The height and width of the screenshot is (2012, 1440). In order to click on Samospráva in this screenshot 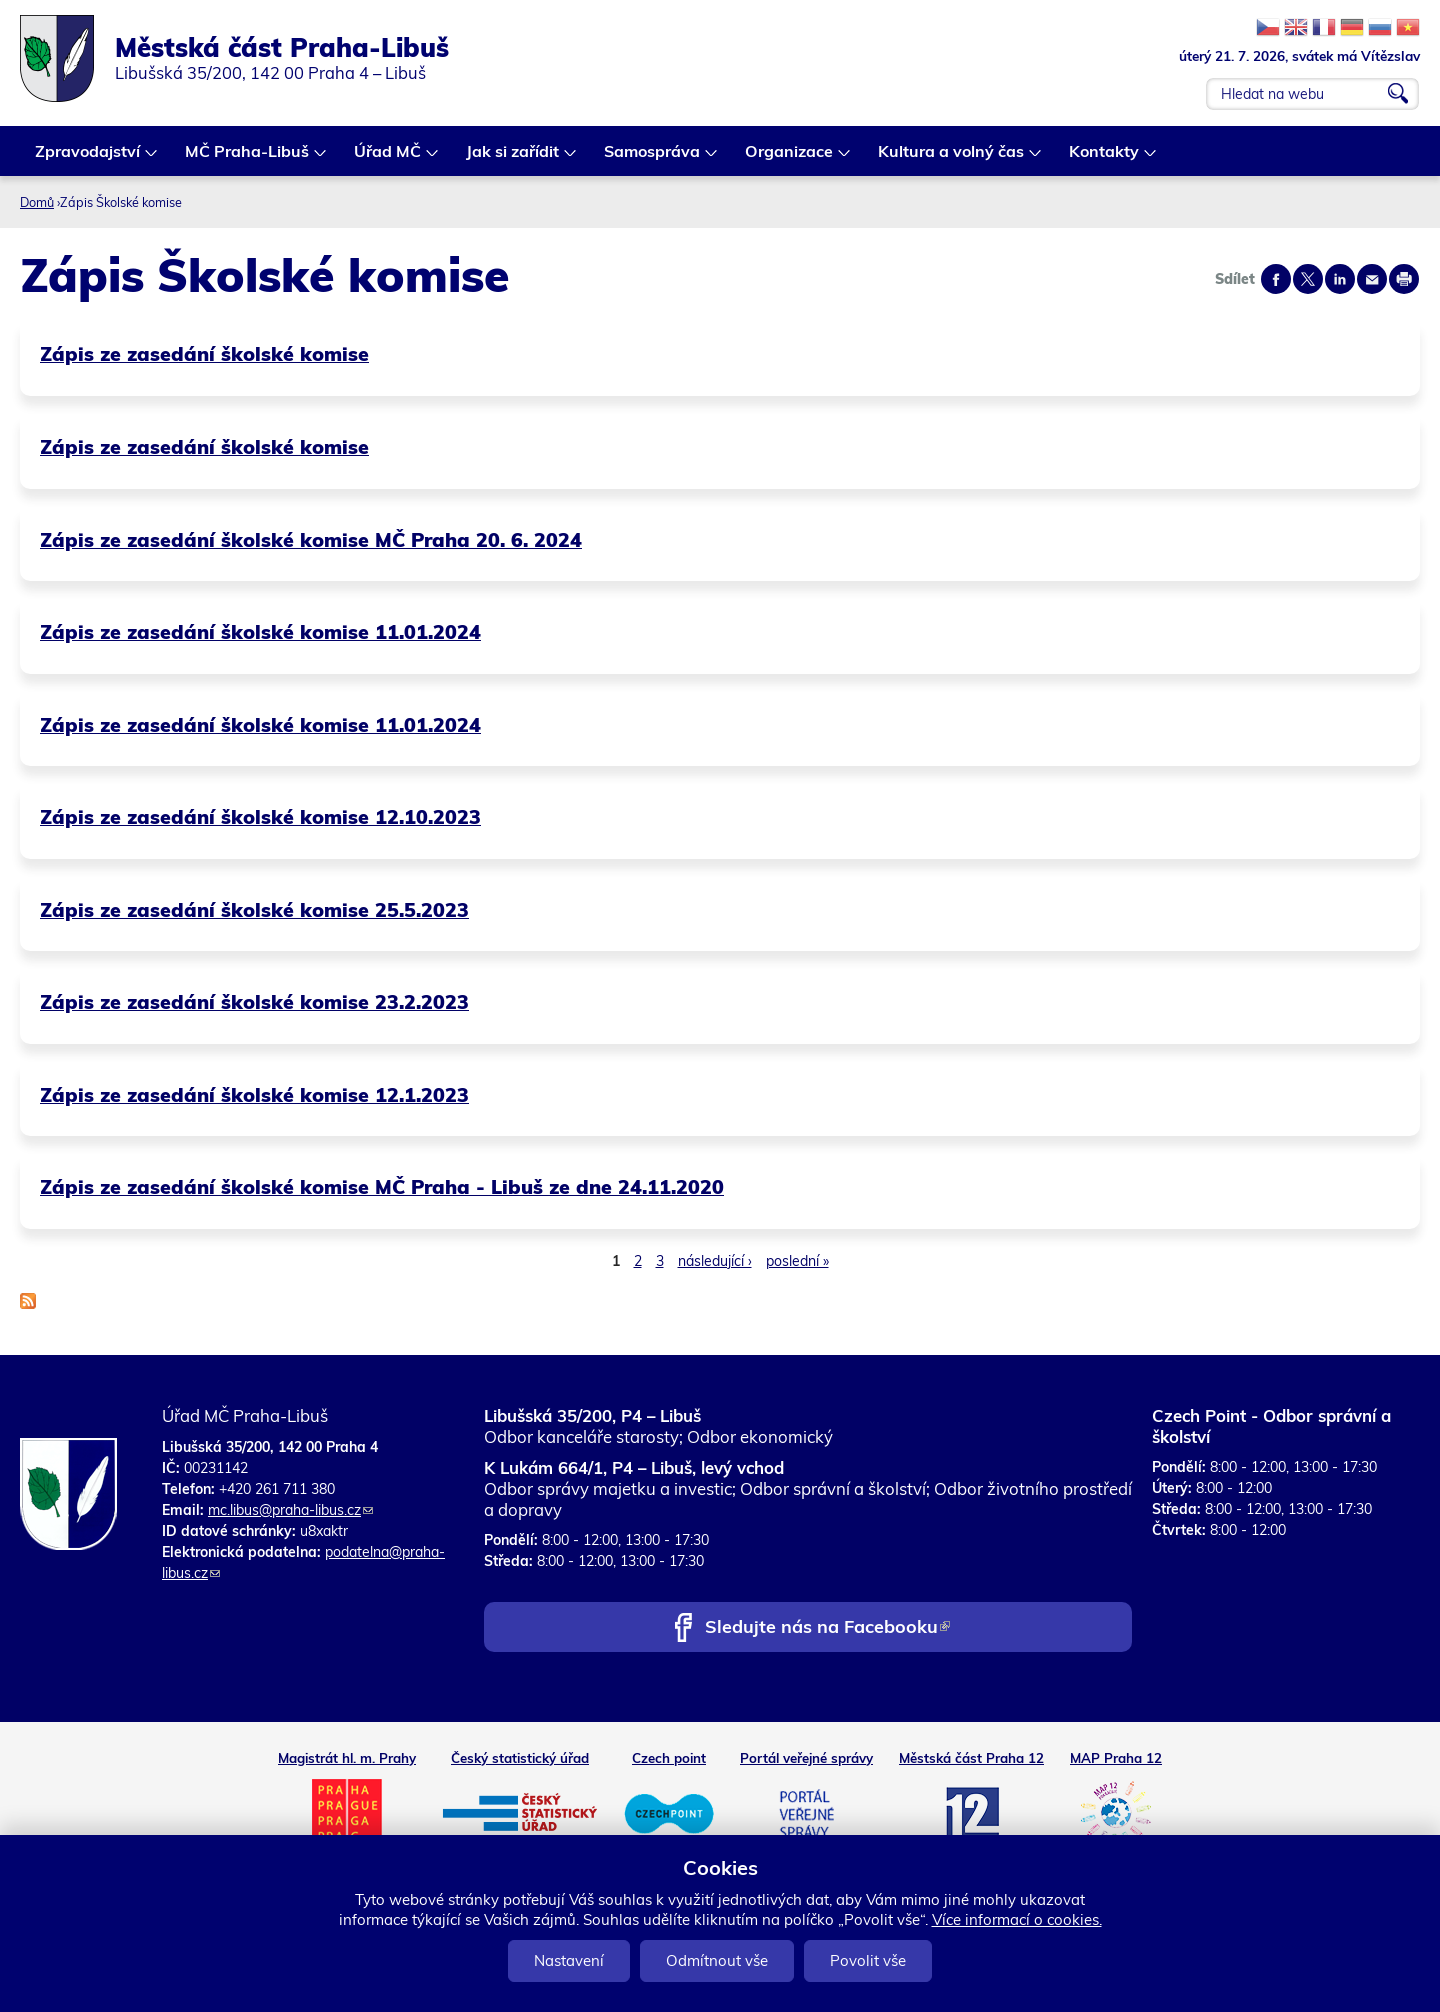, I will do `click(653, 158)`.